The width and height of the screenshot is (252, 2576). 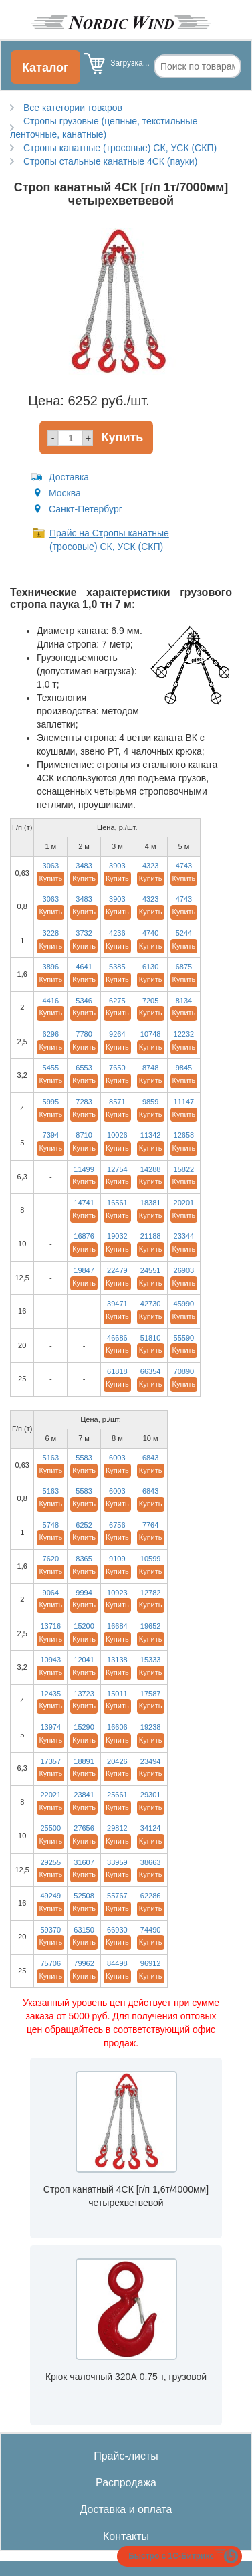 What do you see at coordinates (117, 1963) in the screenshot?
I see `84498` at bounding box center [117, 1963].